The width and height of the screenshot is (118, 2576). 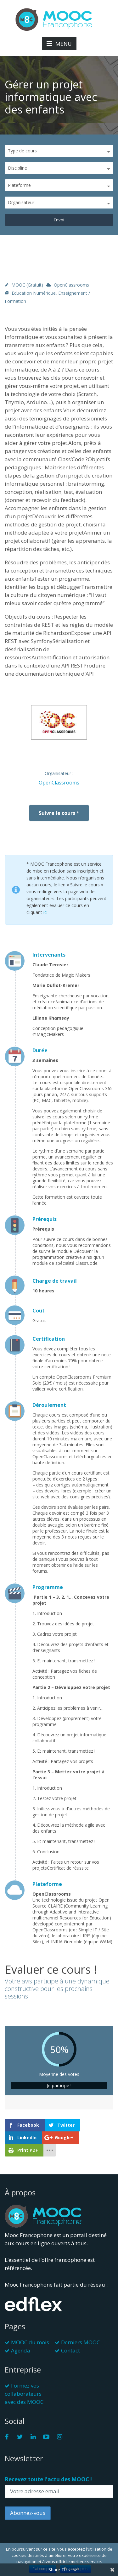 What do you see at coordinates (30, 2342) in the screenshot?
I see `MOOC du mois` at bounding box center [30, 2342].